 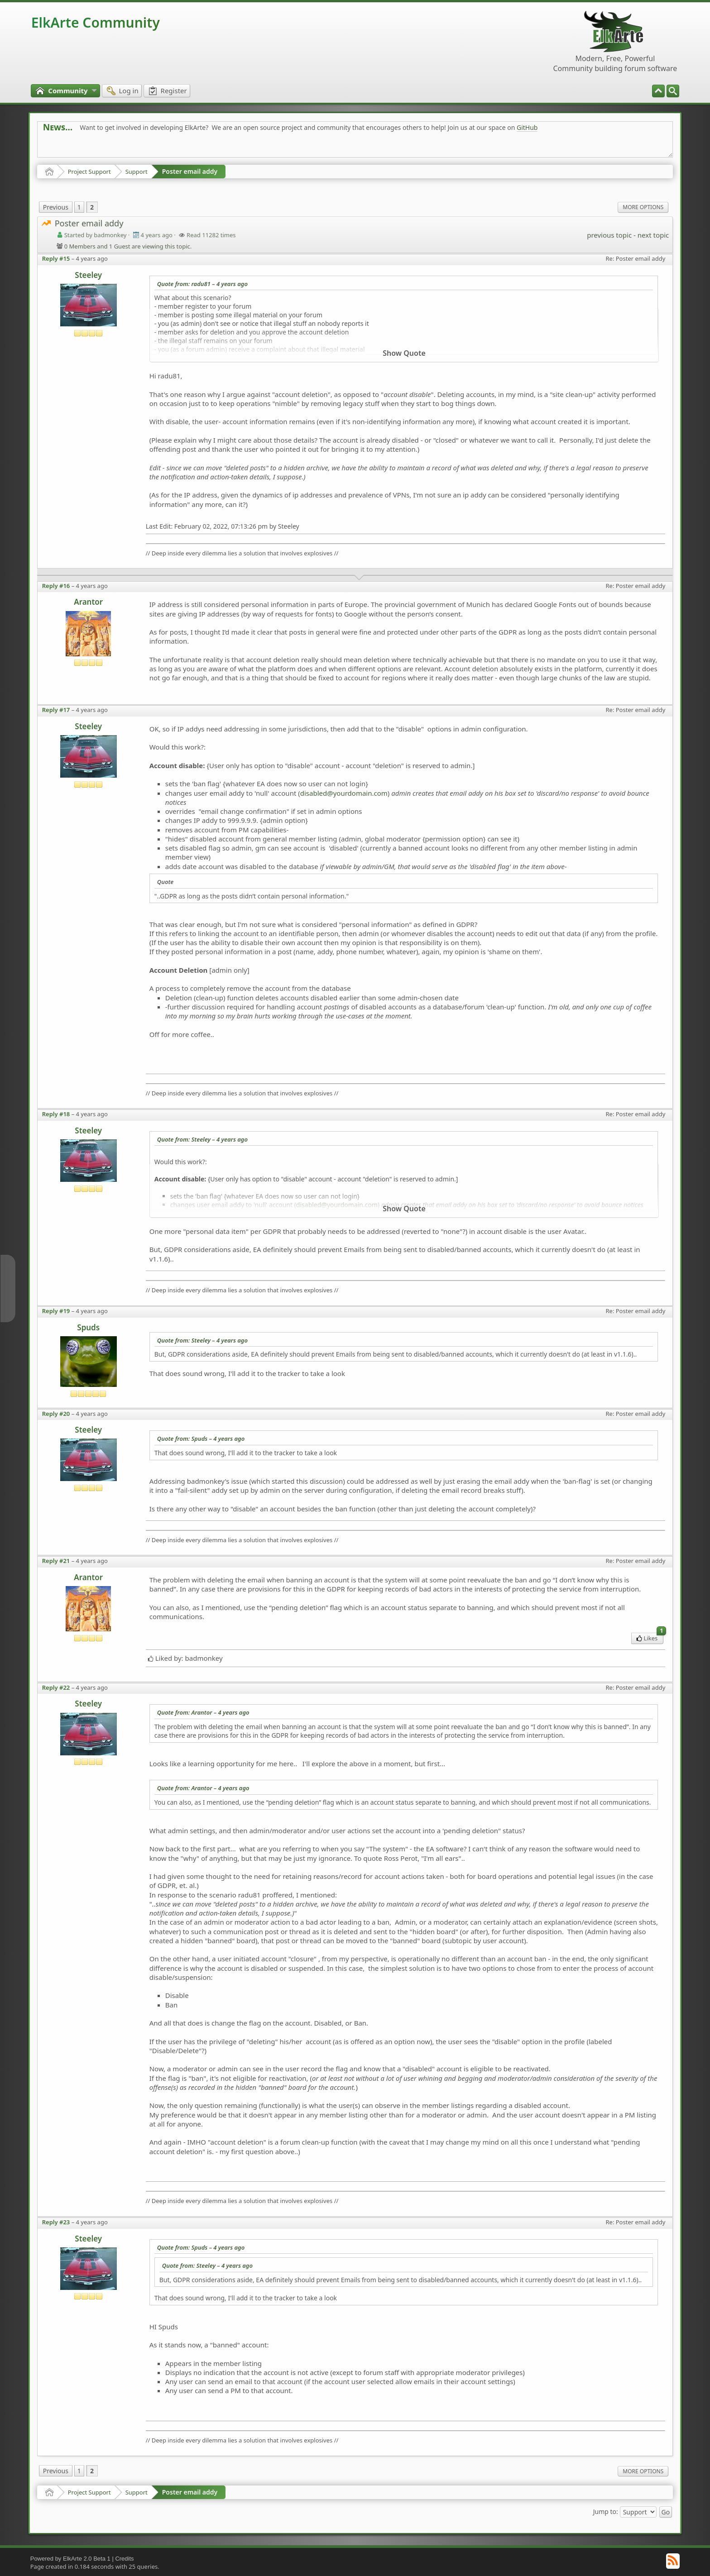 I want to click on disabled@yourdomain.com, so click(x=344, y=793).